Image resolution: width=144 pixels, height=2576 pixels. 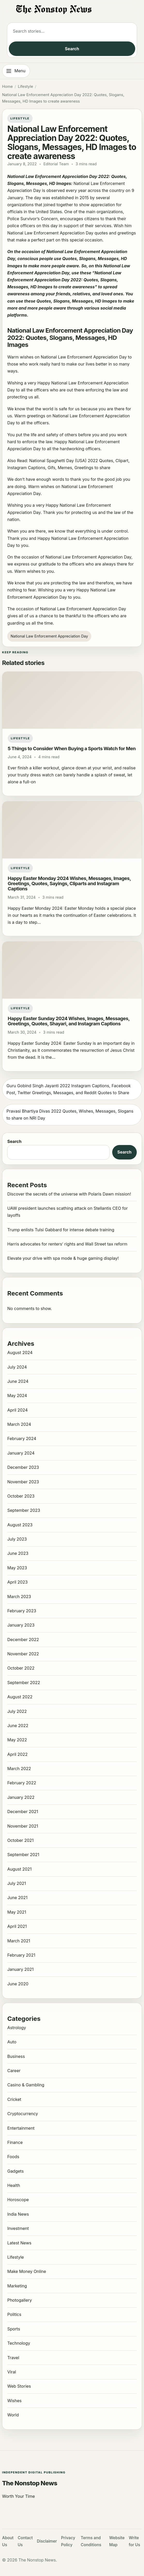 I want to click on July 2021, so click(x=16, y=1883).